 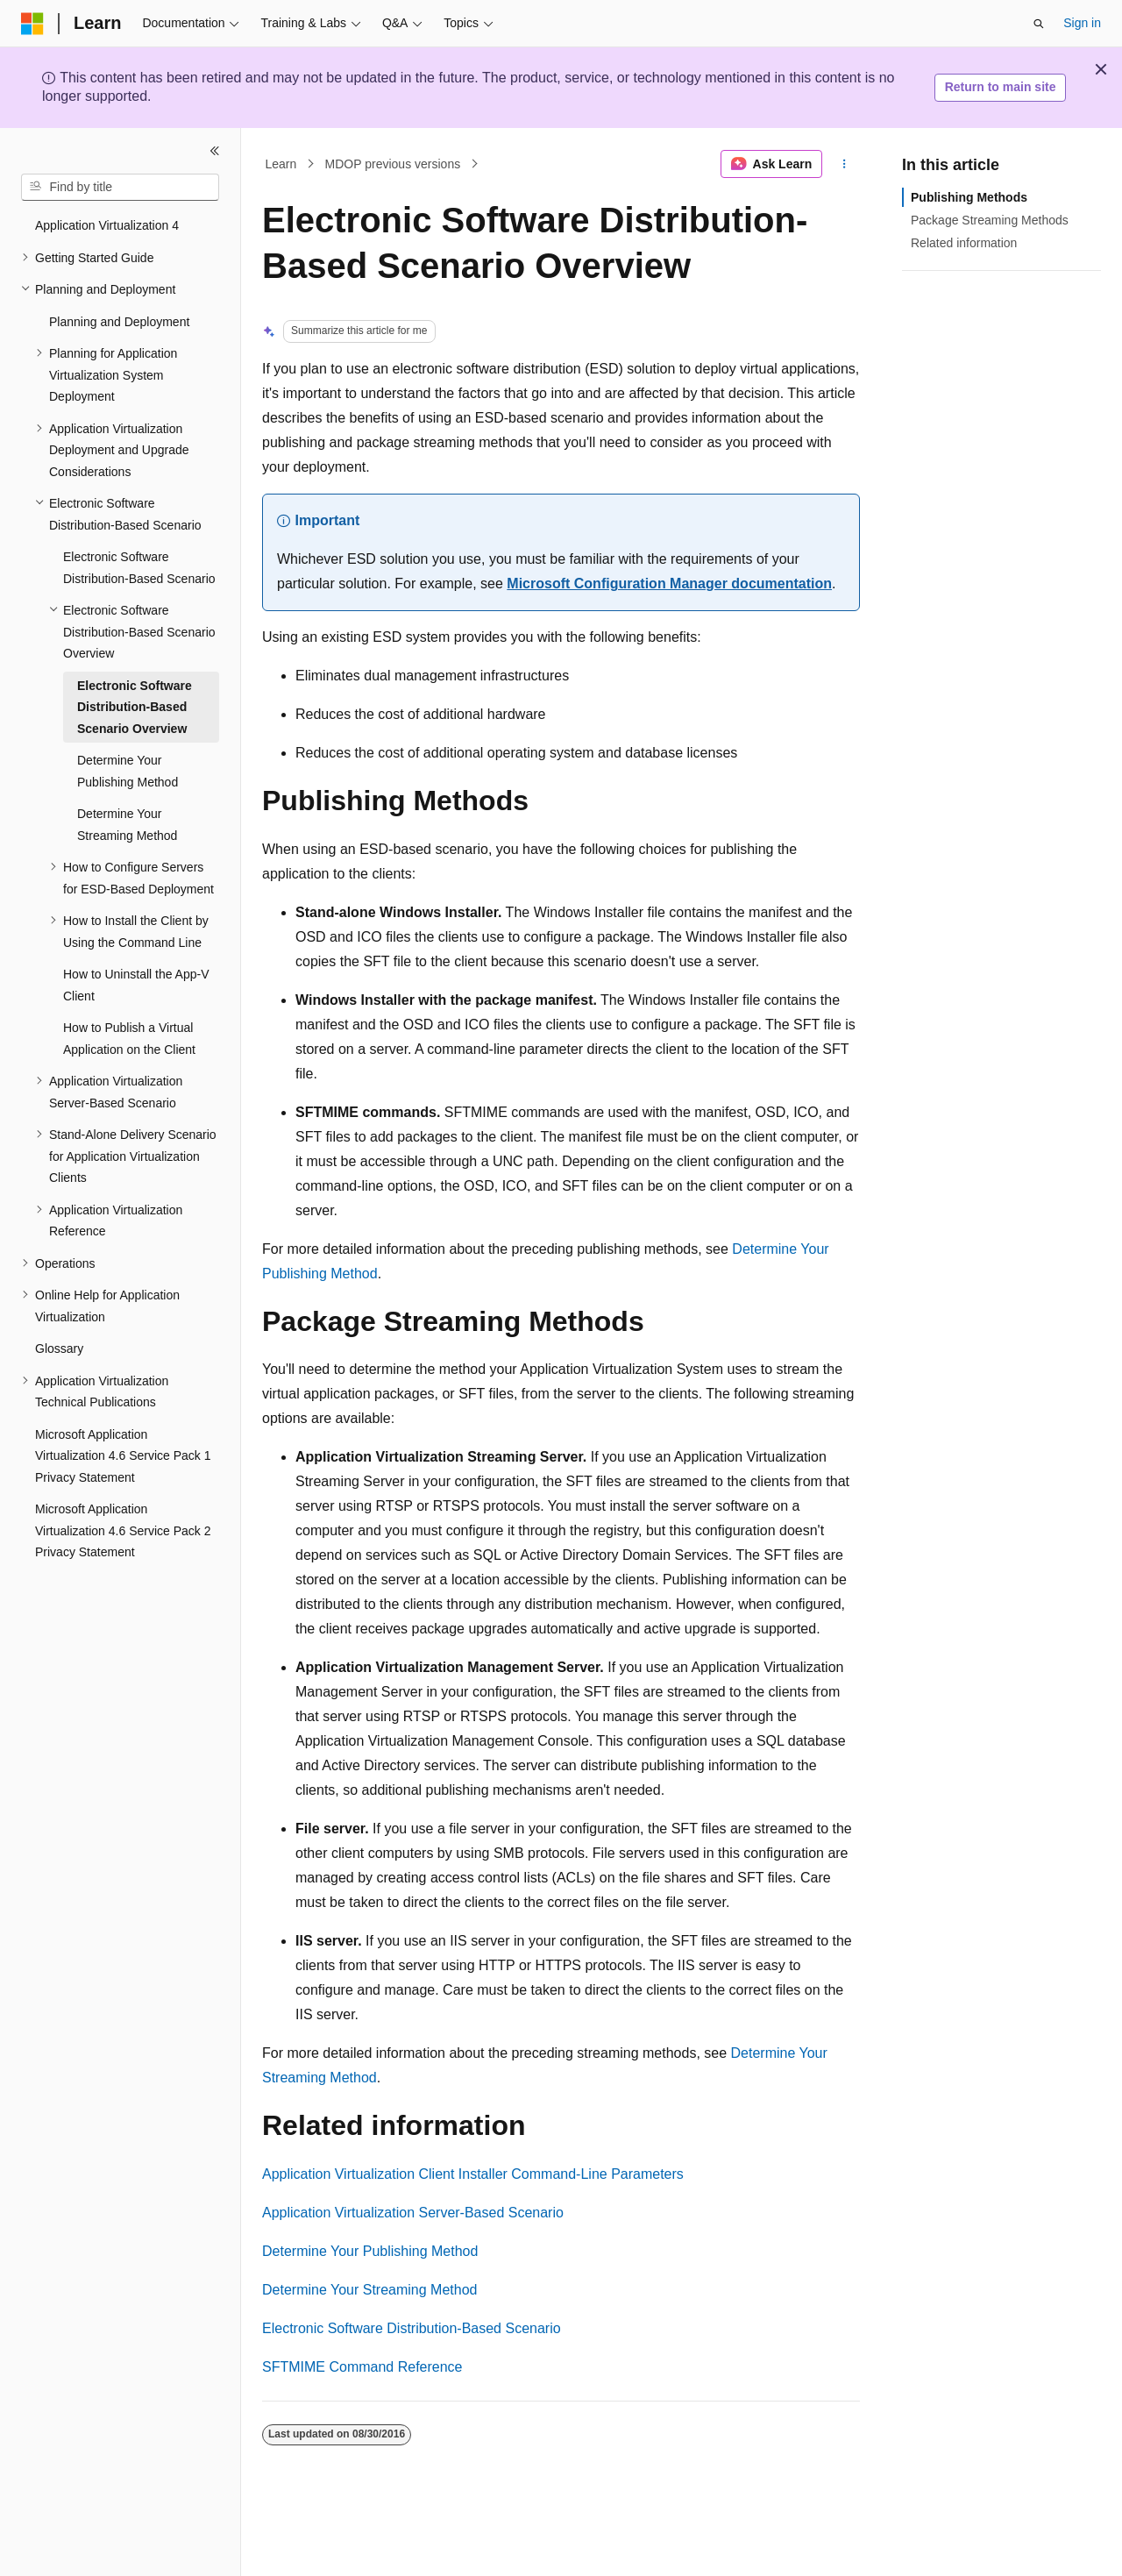 What do you see at coordinates (214, 151) in the screenshot?
I see `[Collapse]` at bounding box center [214, 151].